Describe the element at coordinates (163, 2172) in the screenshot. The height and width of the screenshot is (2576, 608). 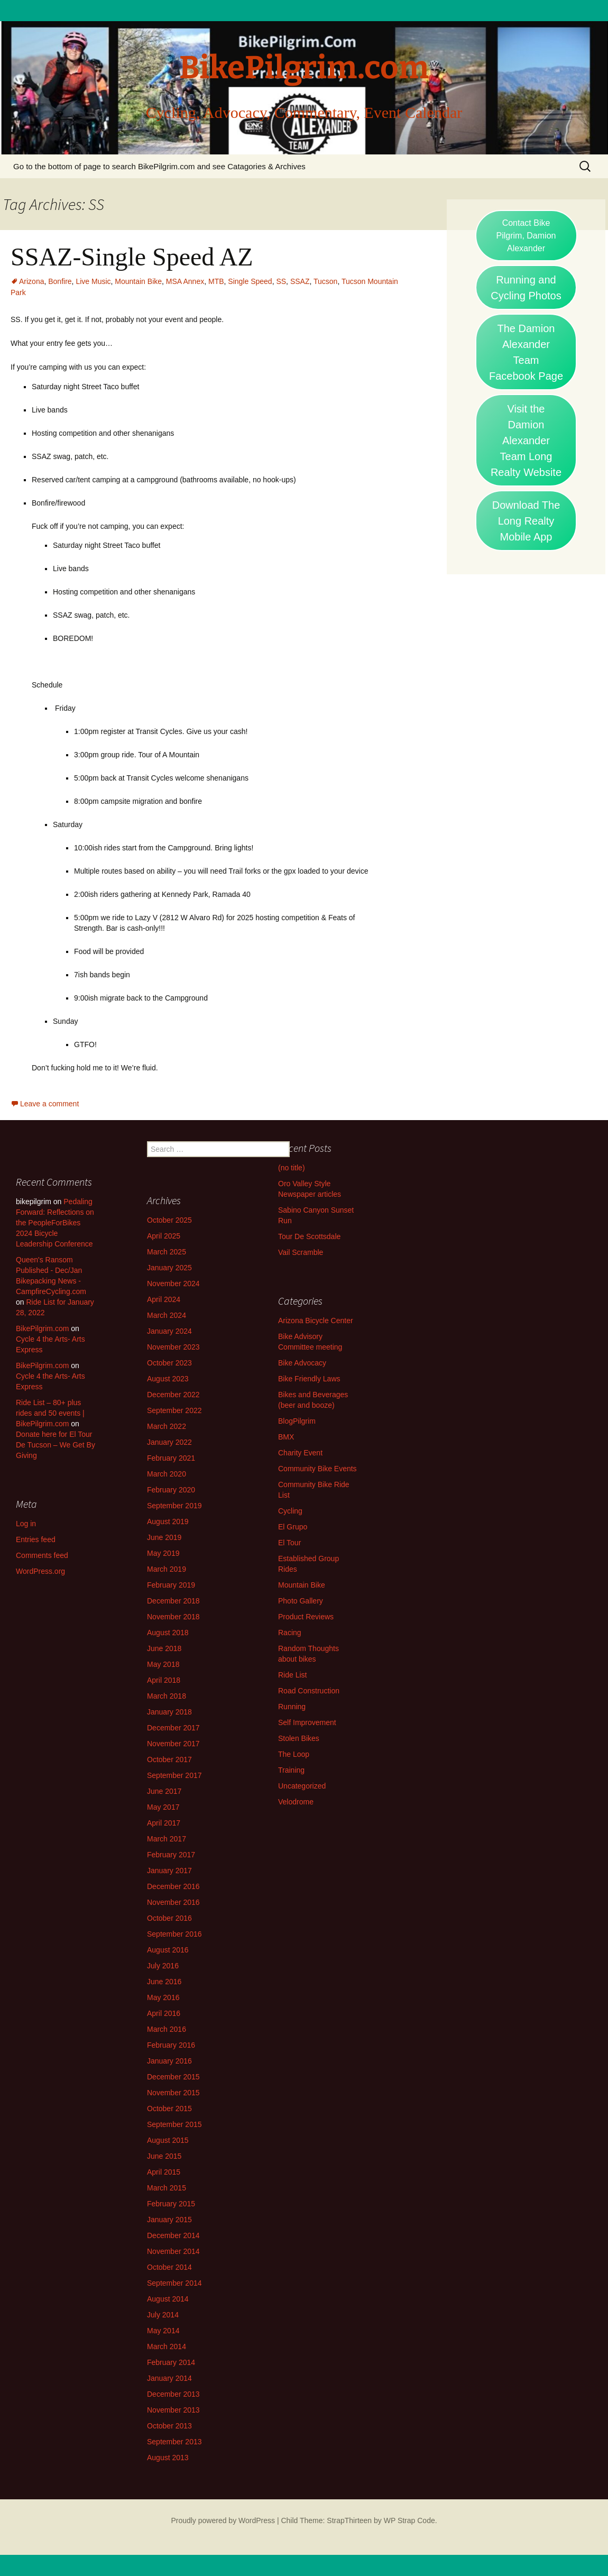
I see `April 2015` at that location.